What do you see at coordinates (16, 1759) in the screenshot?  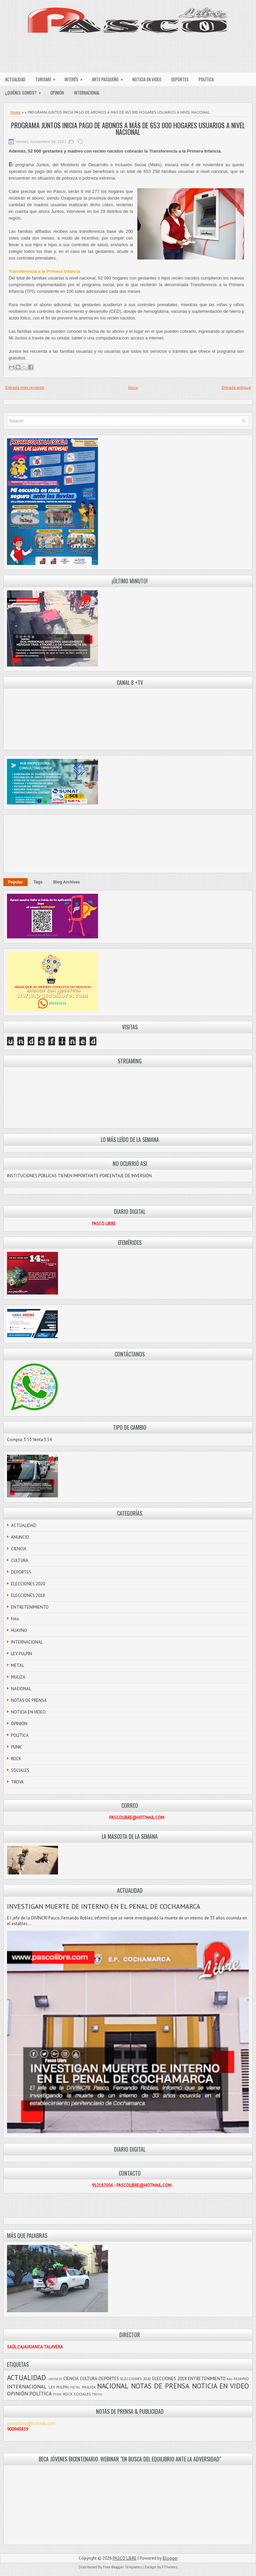 I see `ROCK` at bounding box center [16, 1759].